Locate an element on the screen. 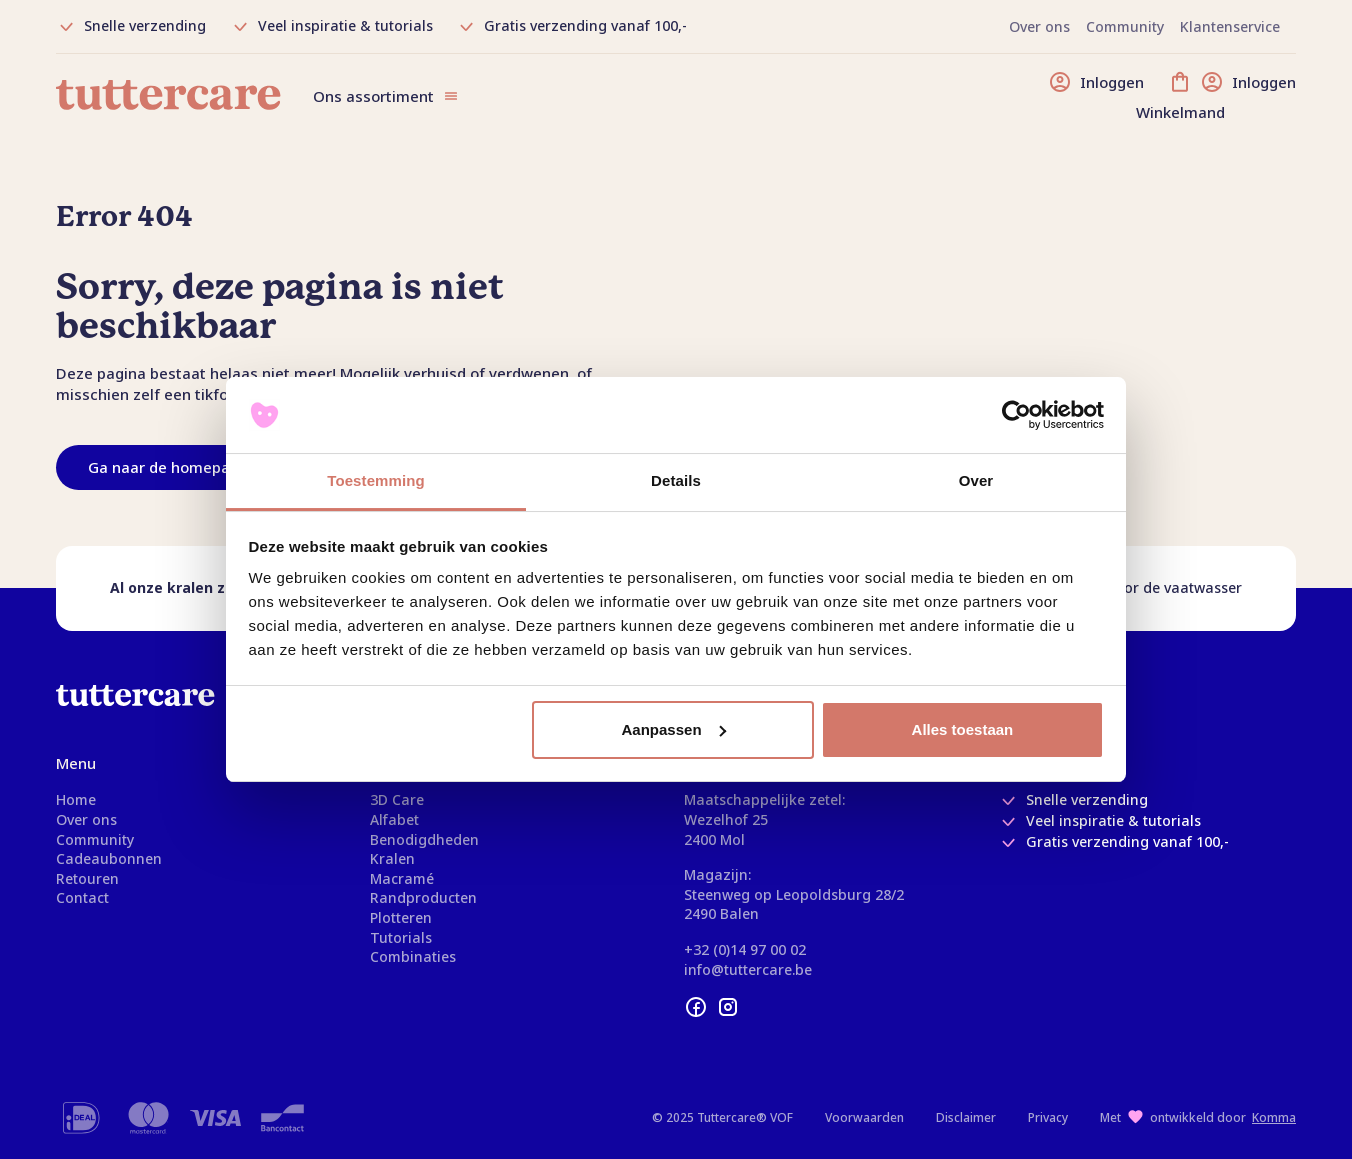 The height and width of the screenshot is (1159, 1352). [instagram] is located at coordinates (728, 1007).